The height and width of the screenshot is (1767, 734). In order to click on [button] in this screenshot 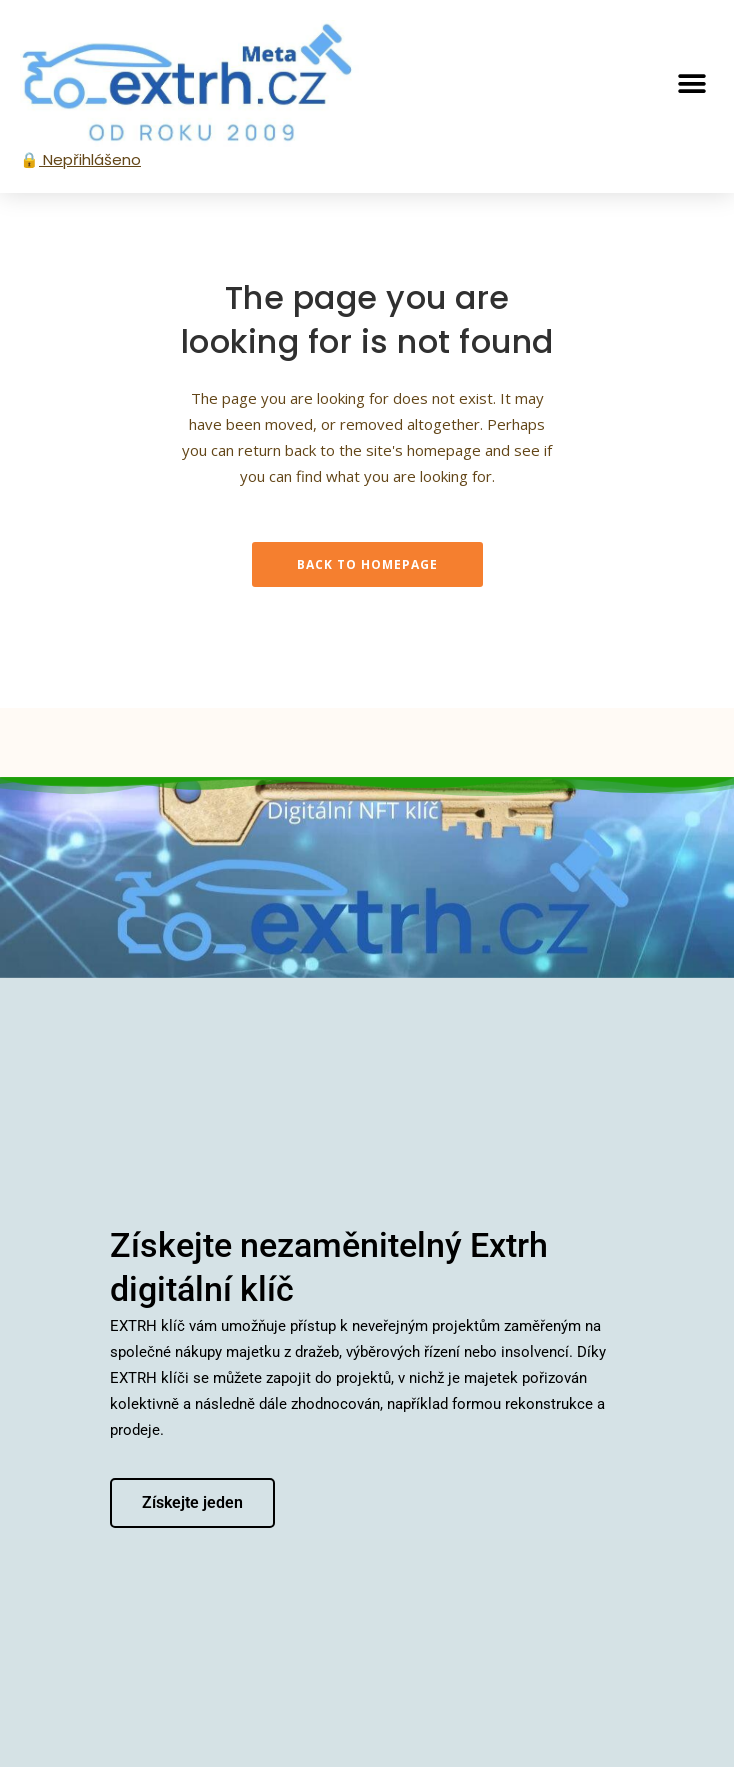, I will do `click(691, 83)`.